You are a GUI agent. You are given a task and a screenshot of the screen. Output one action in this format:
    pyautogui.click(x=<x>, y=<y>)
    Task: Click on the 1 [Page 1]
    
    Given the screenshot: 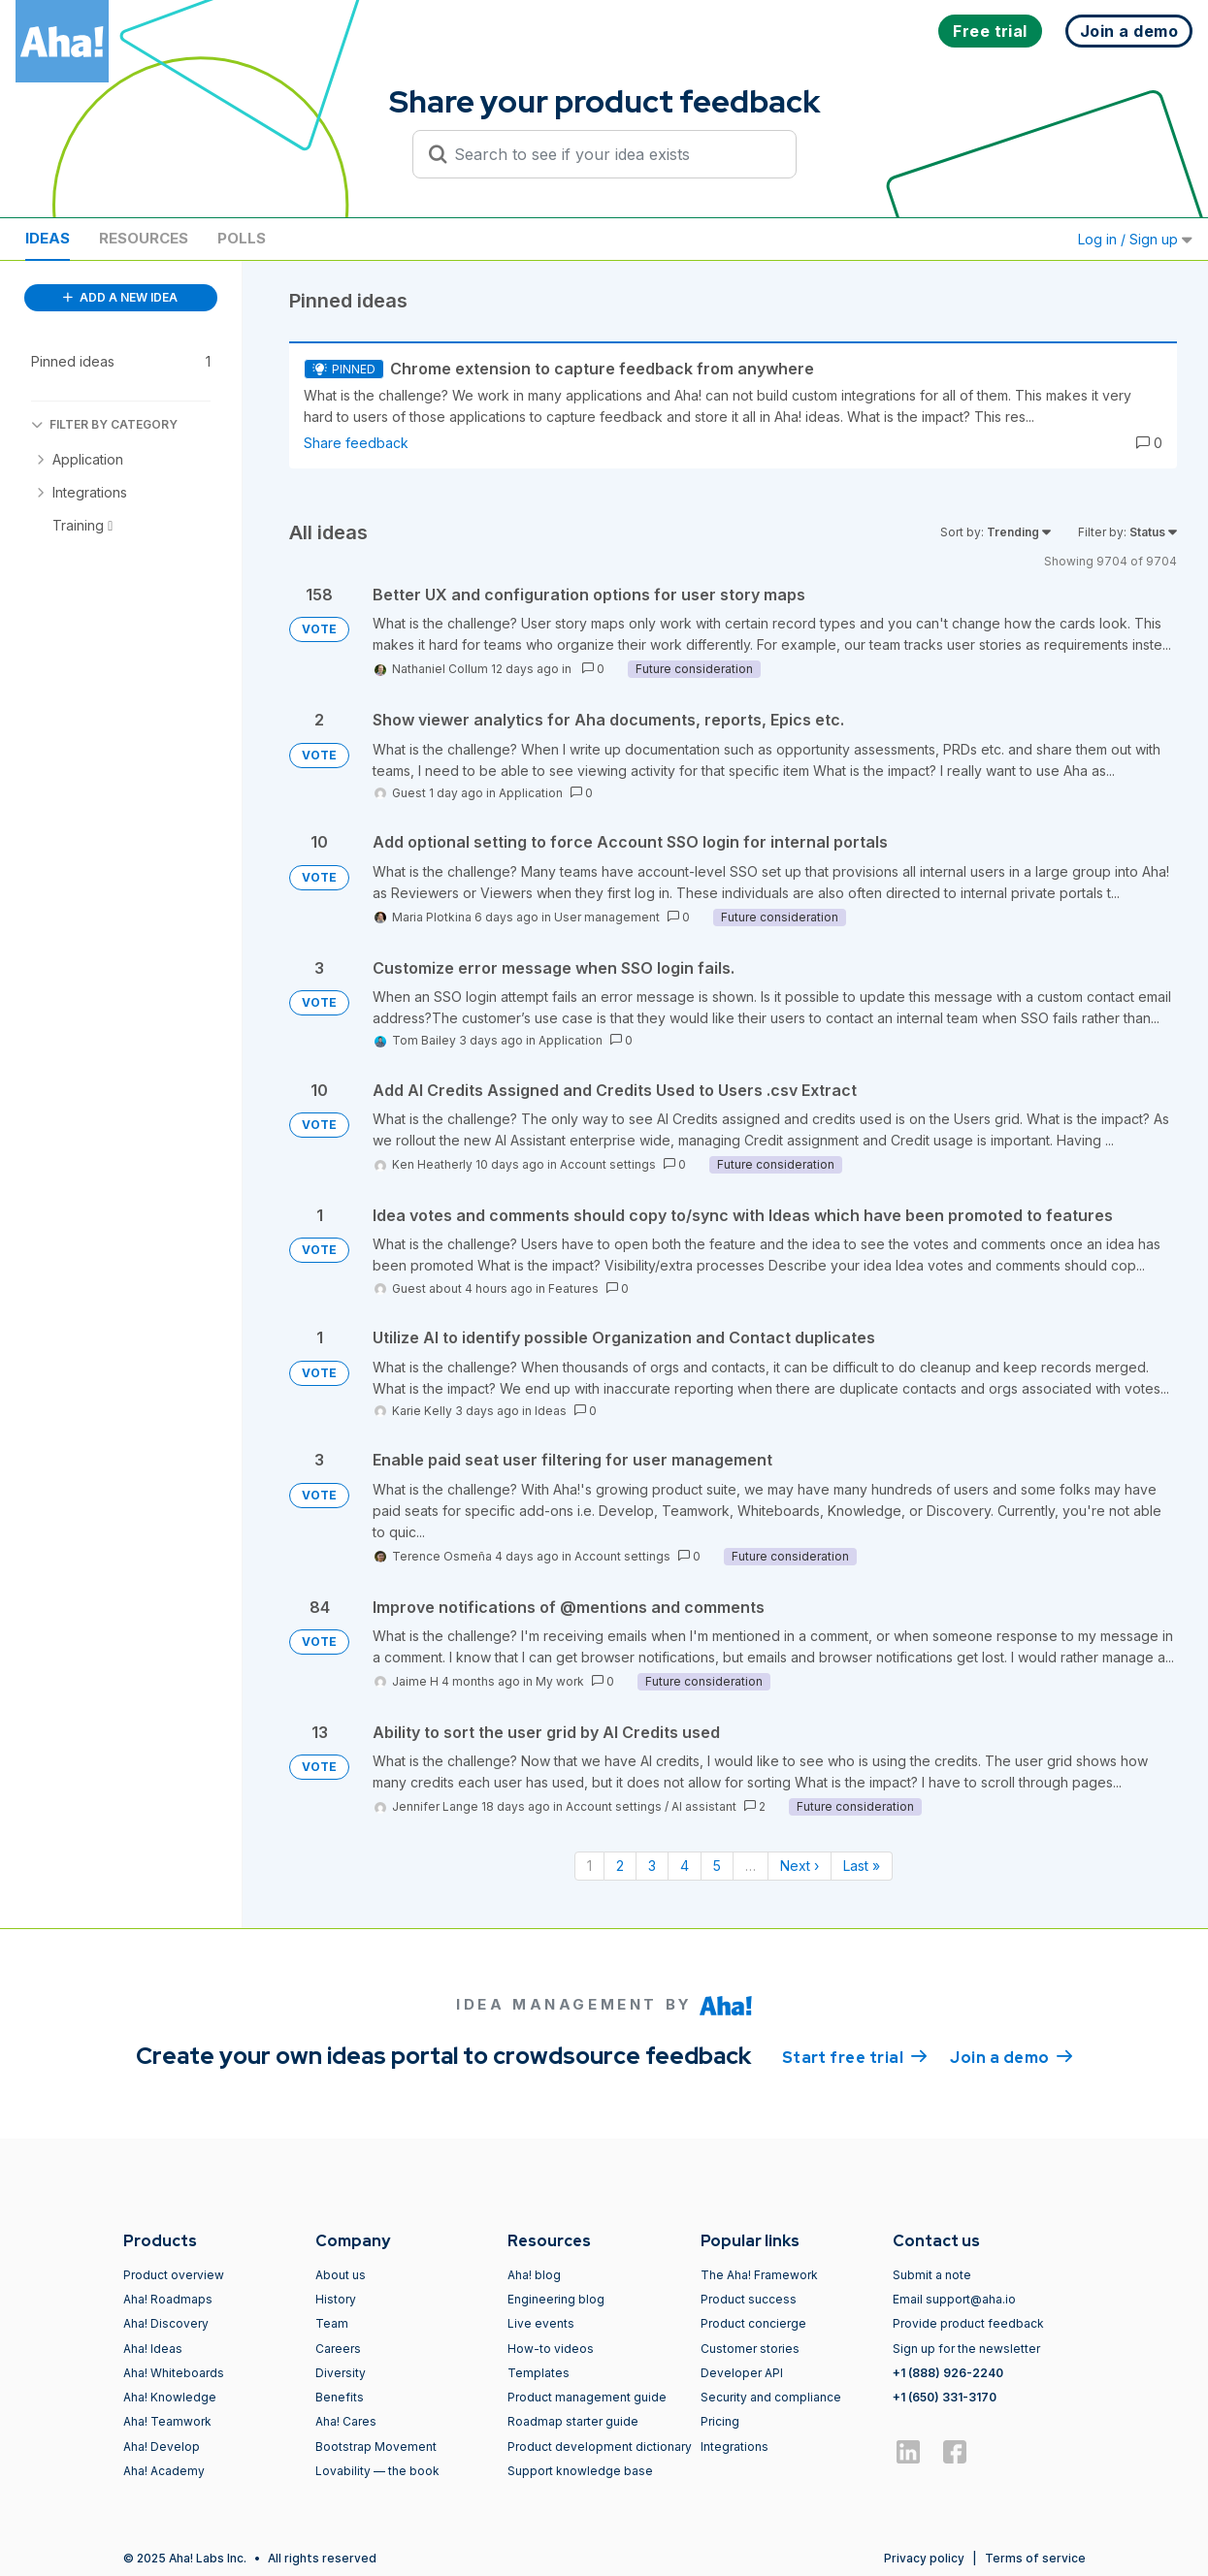 What is the action you would take?
    pyautogui.click(x=589, y=1865)
    